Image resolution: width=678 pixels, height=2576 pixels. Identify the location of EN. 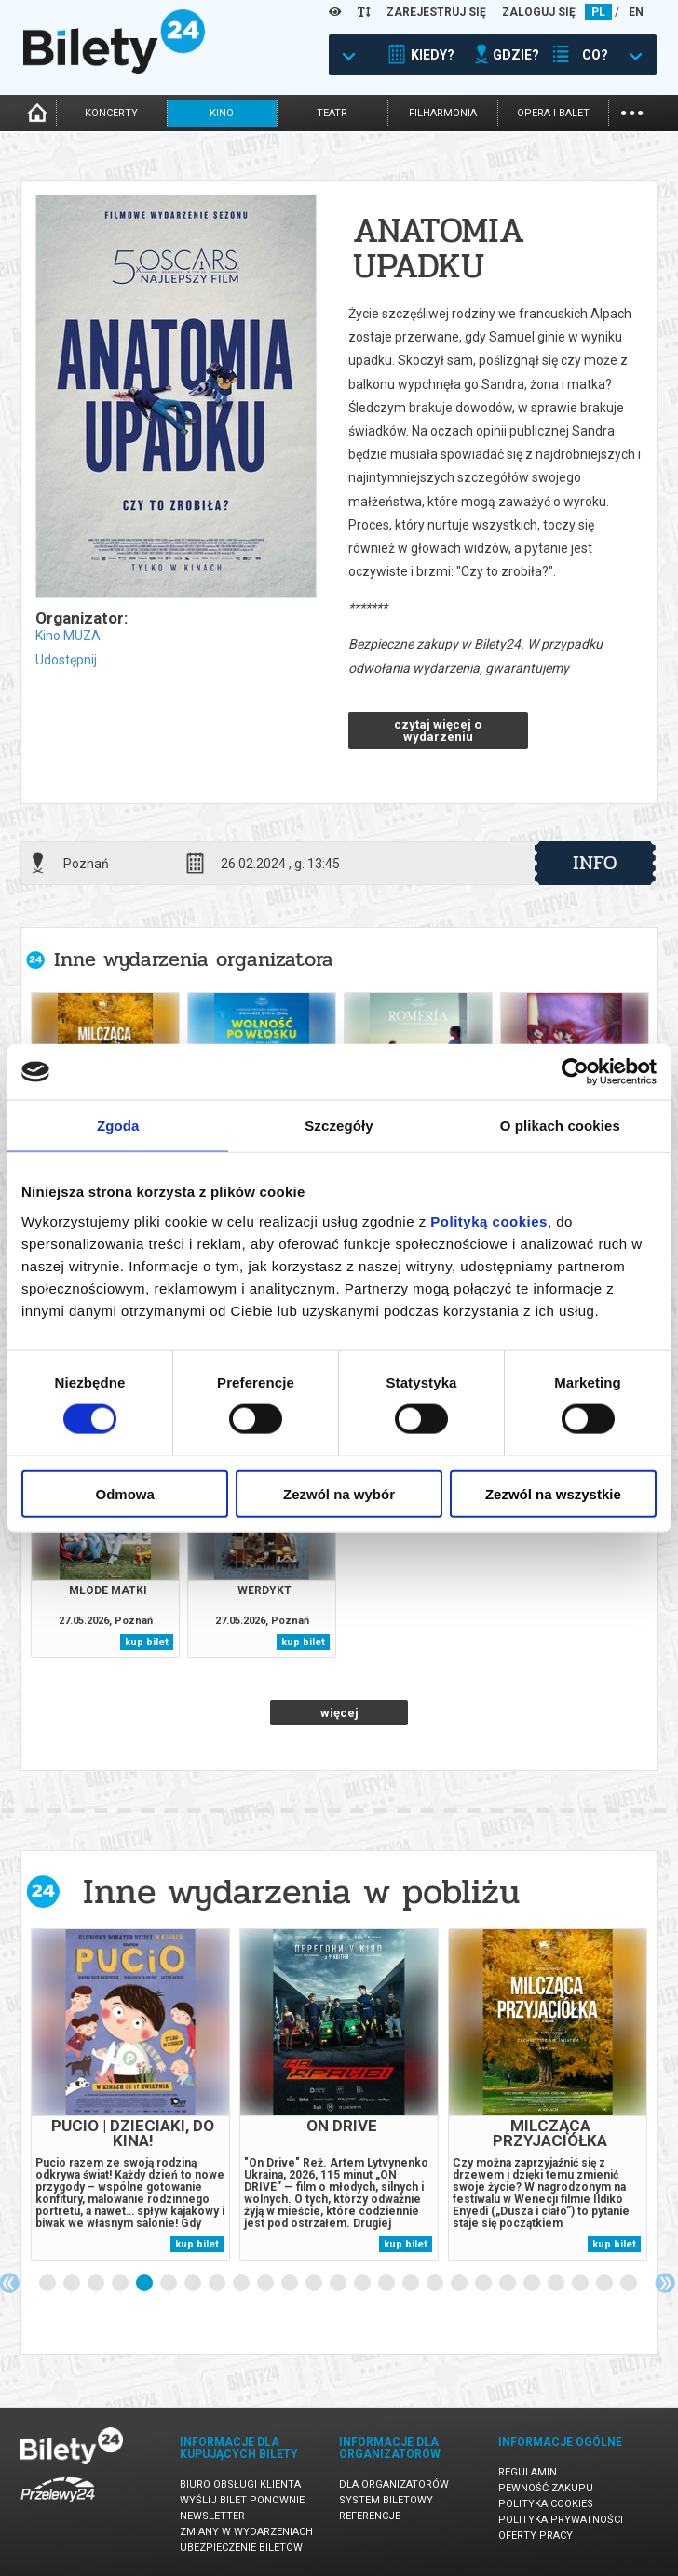
(636, 12).